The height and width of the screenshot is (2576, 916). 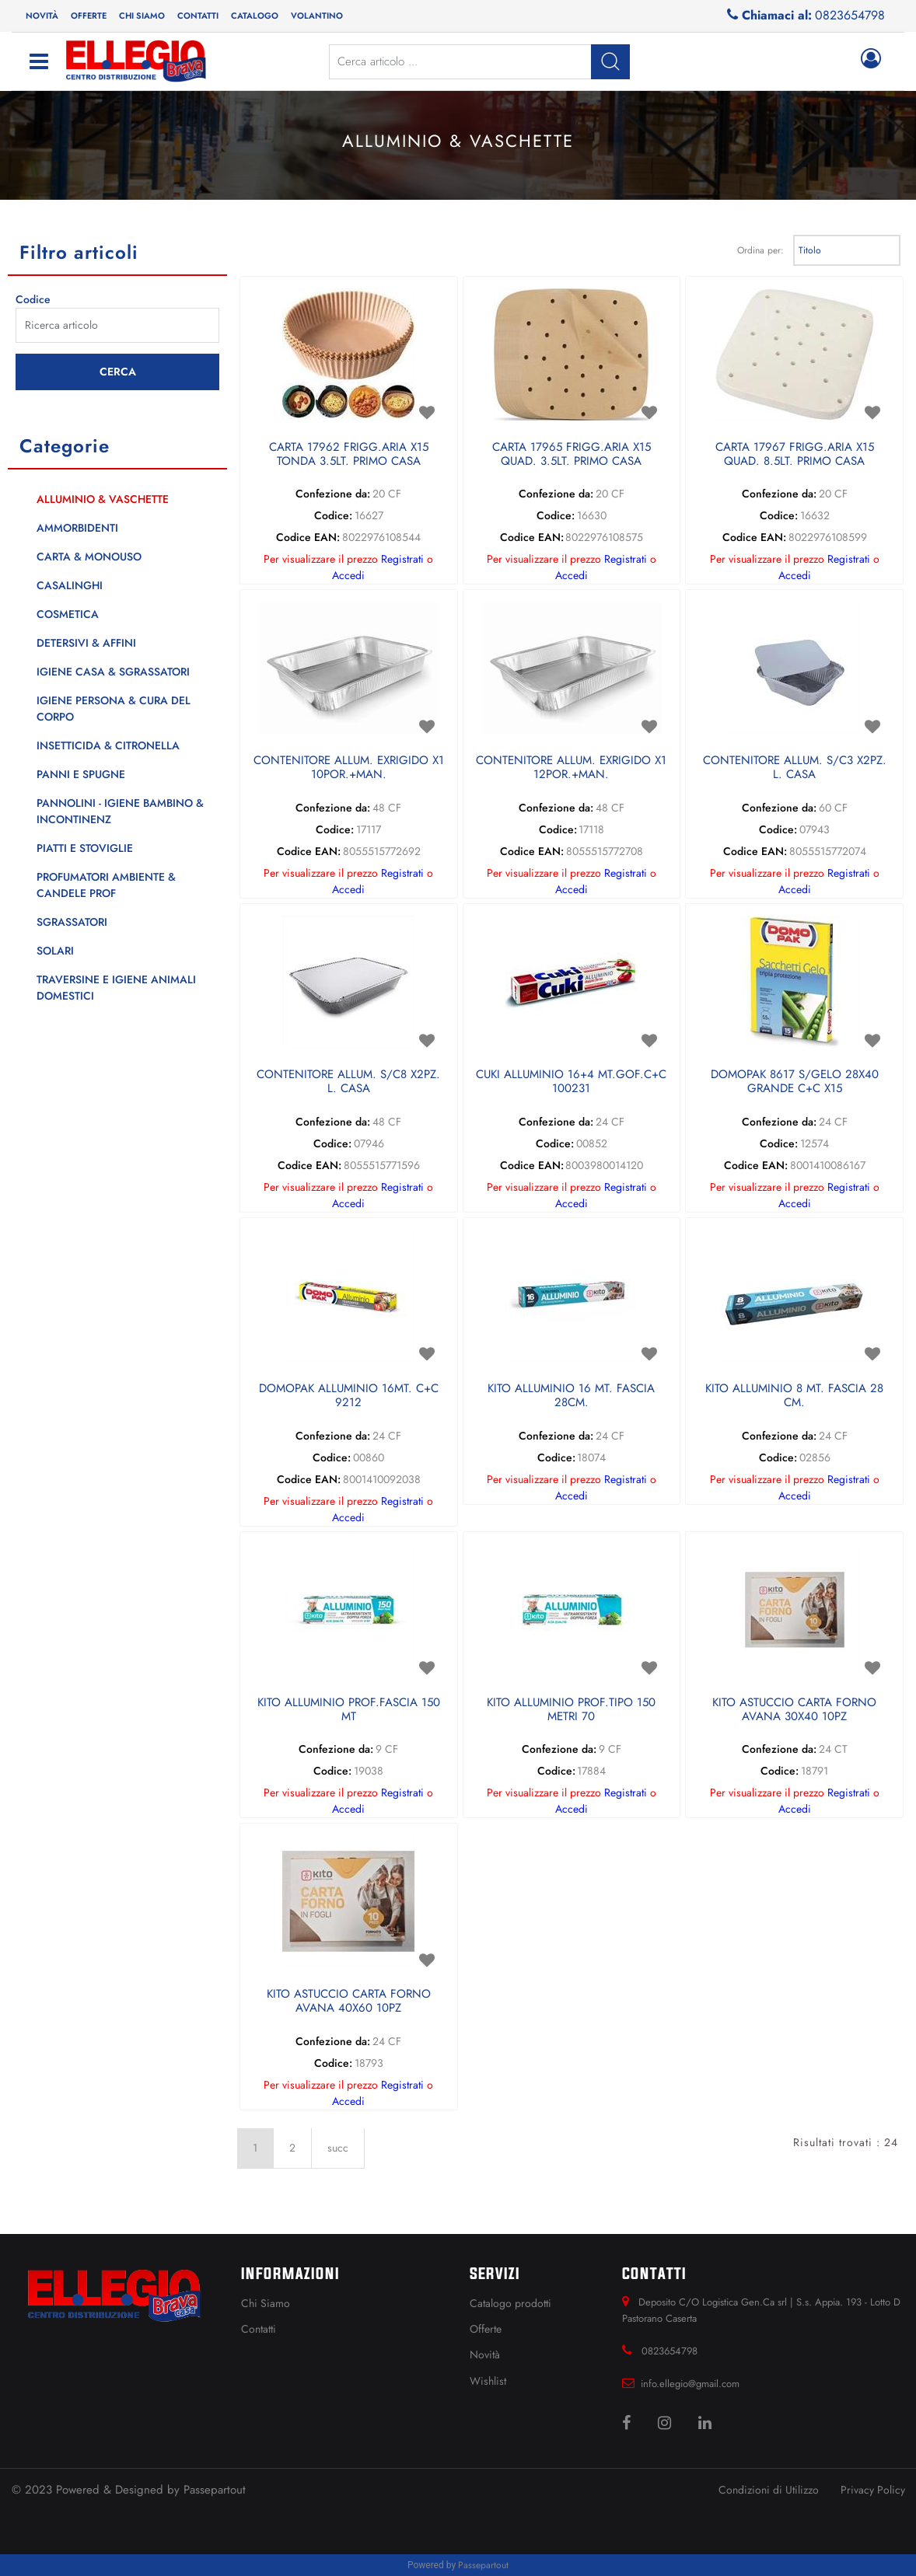 I want to click on PANNOLINI - IGIENE BAMBINO & INCONTINENZ, so click(x=120, y=811).